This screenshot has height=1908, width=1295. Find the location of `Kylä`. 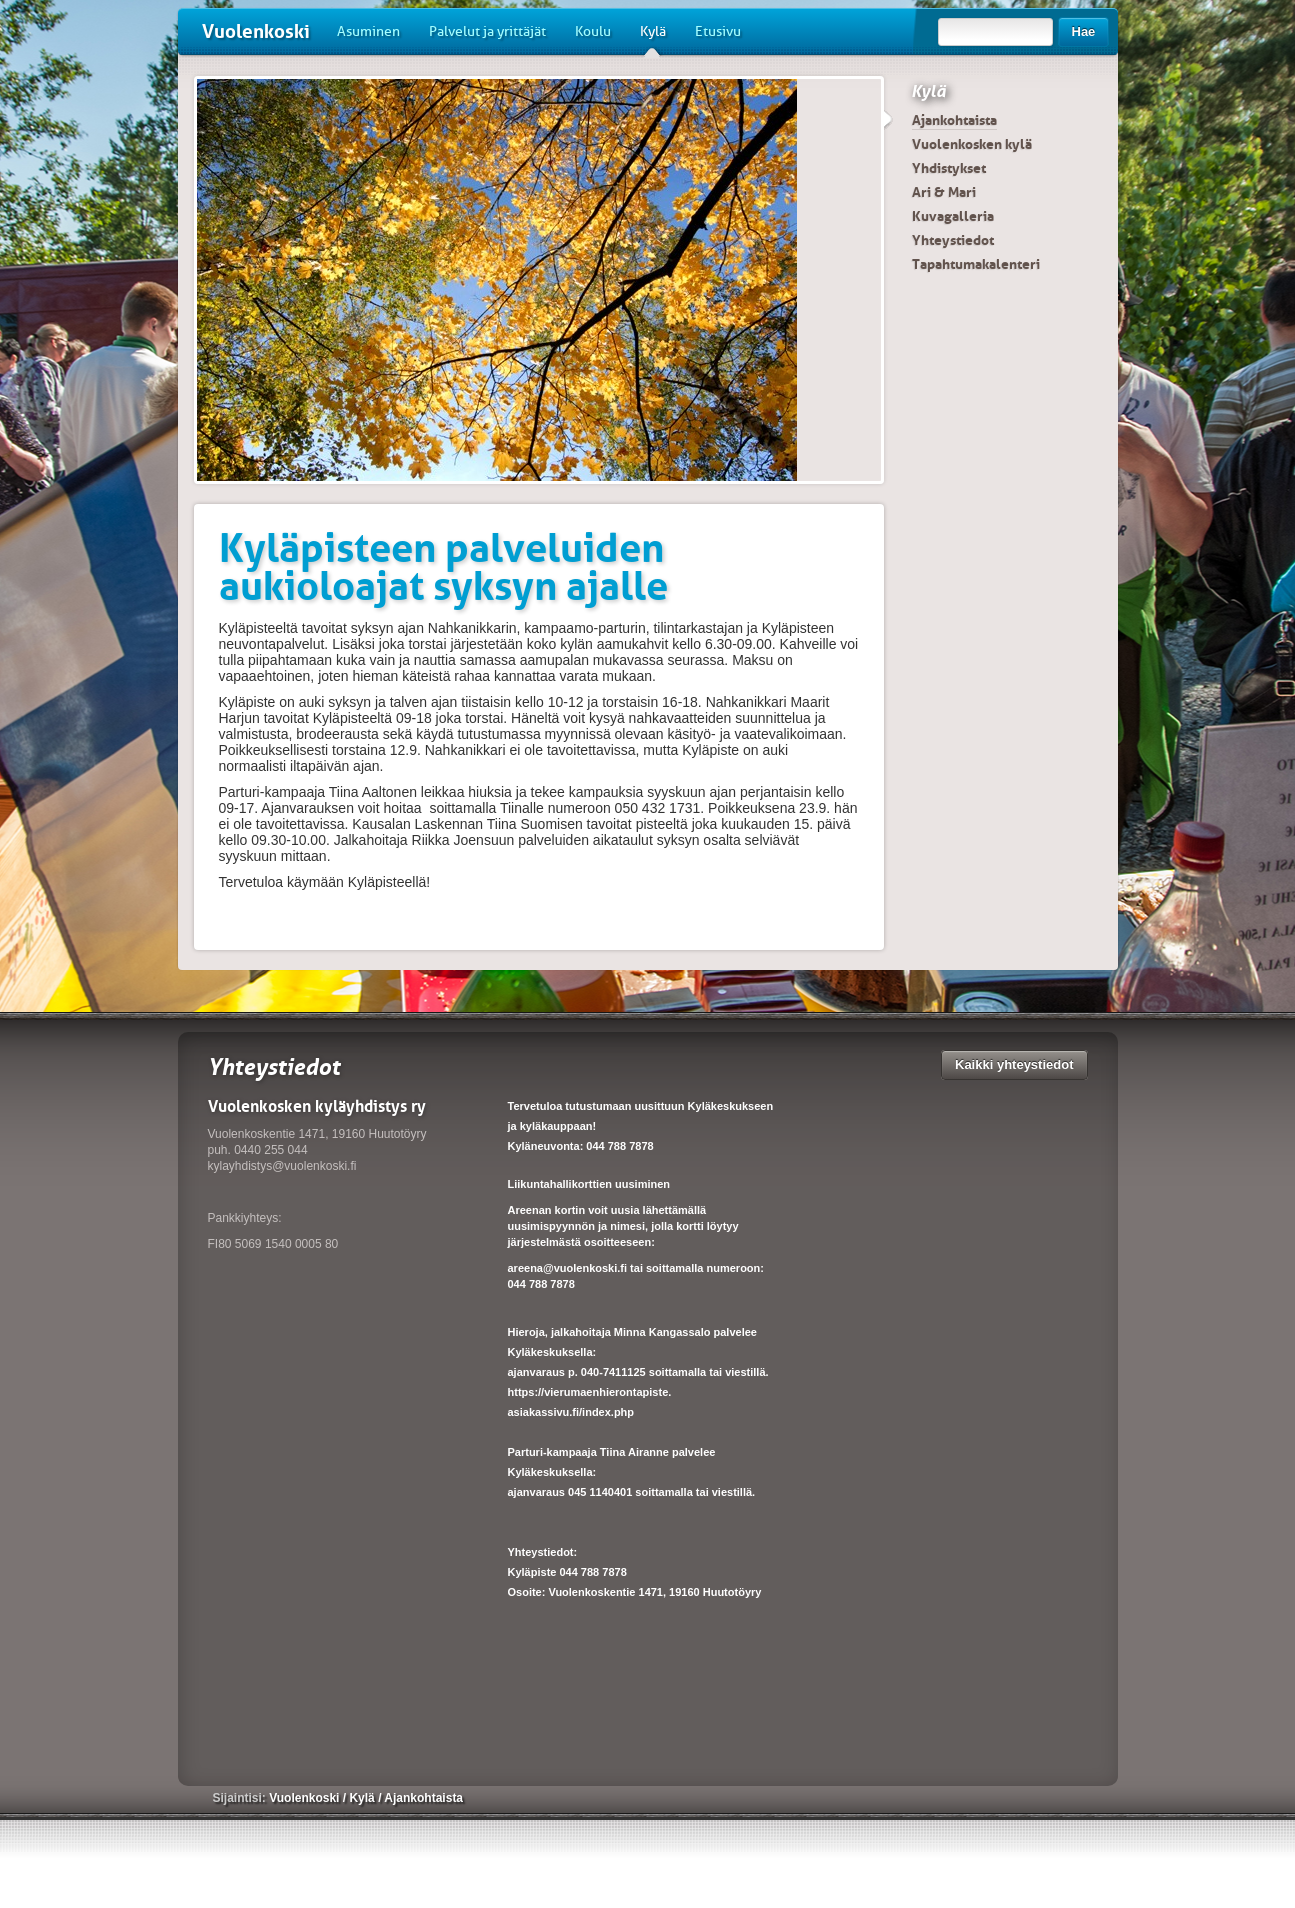

Kylä is located at coordinates (653, 39).